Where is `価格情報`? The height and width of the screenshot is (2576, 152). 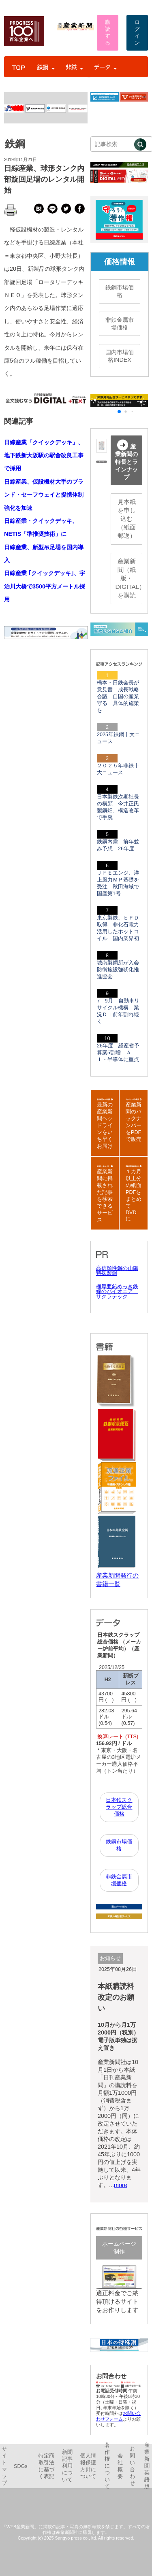
価格情報 is located at coordinates (119, 261).